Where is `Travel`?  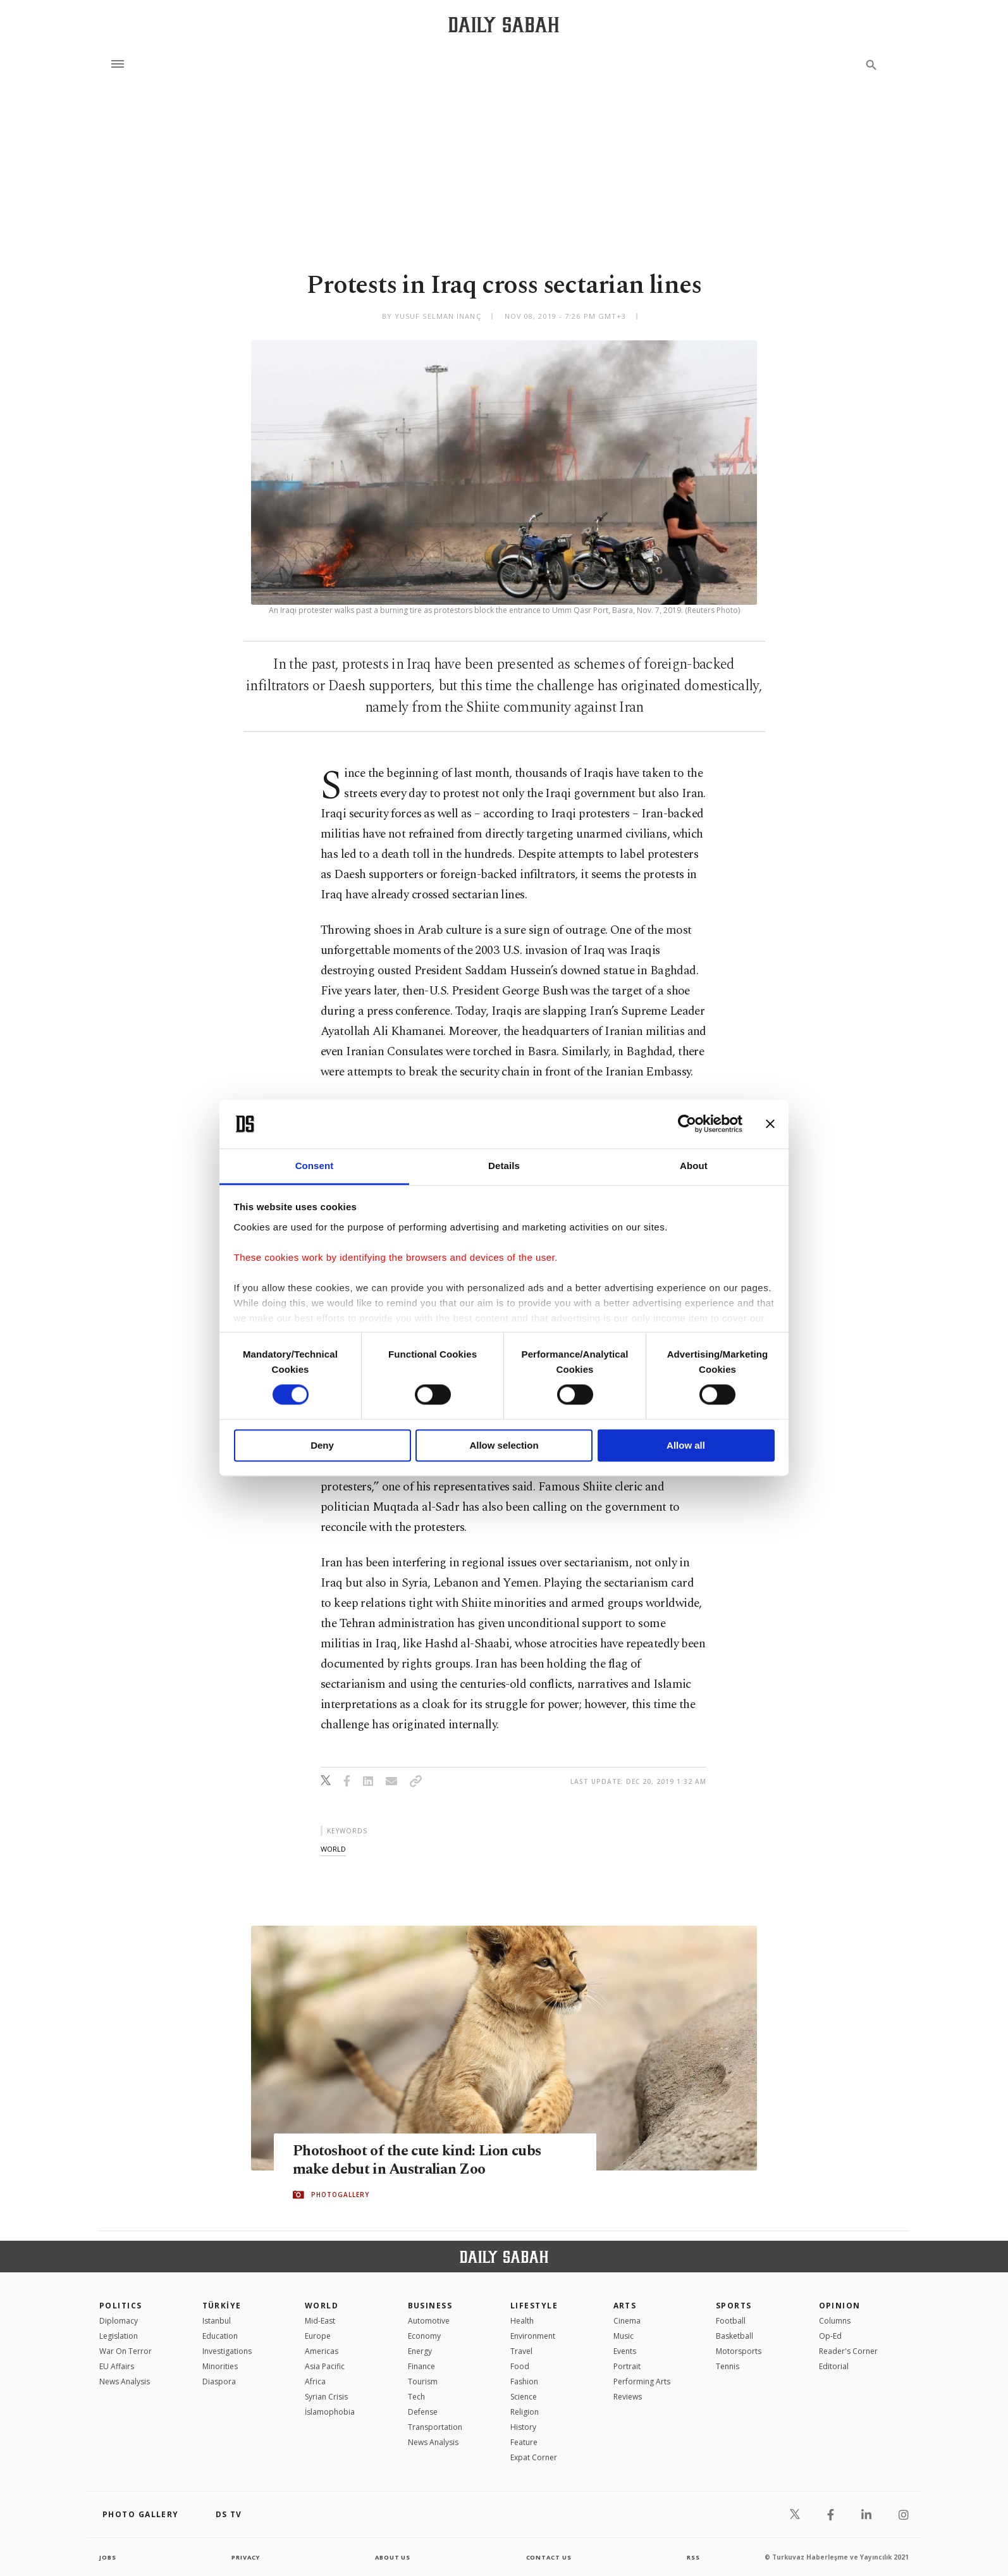
Travel is located at coordinates (521, 2351).